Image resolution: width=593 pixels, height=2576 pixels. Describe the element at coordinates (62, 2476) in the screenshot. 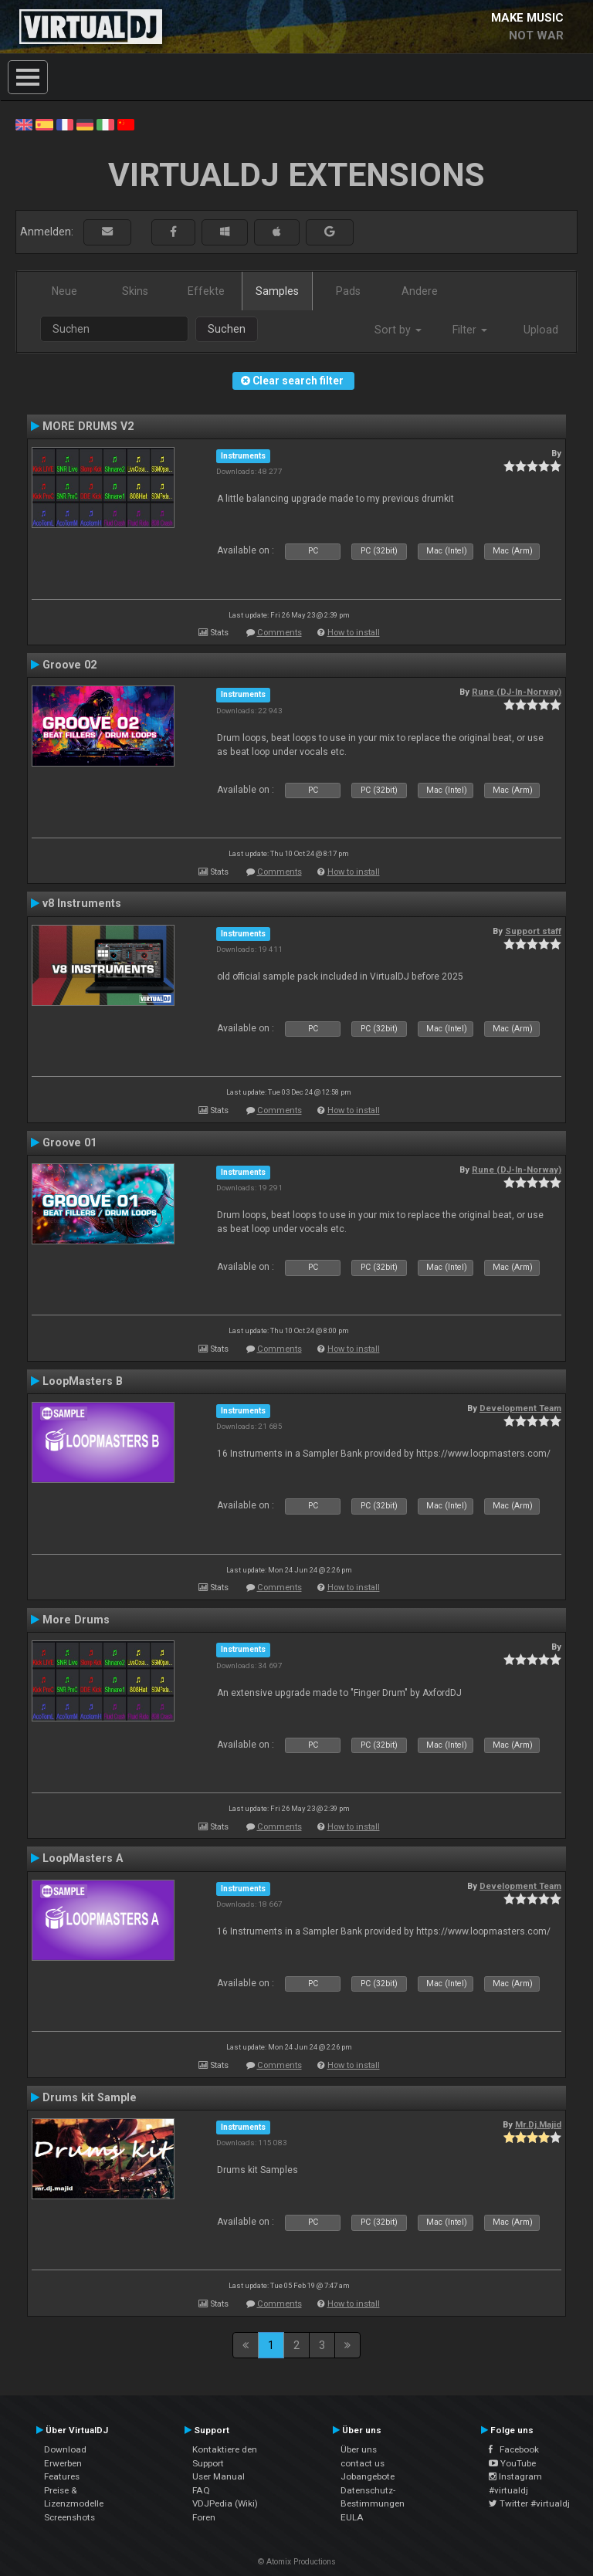

I see `Features` at that location.